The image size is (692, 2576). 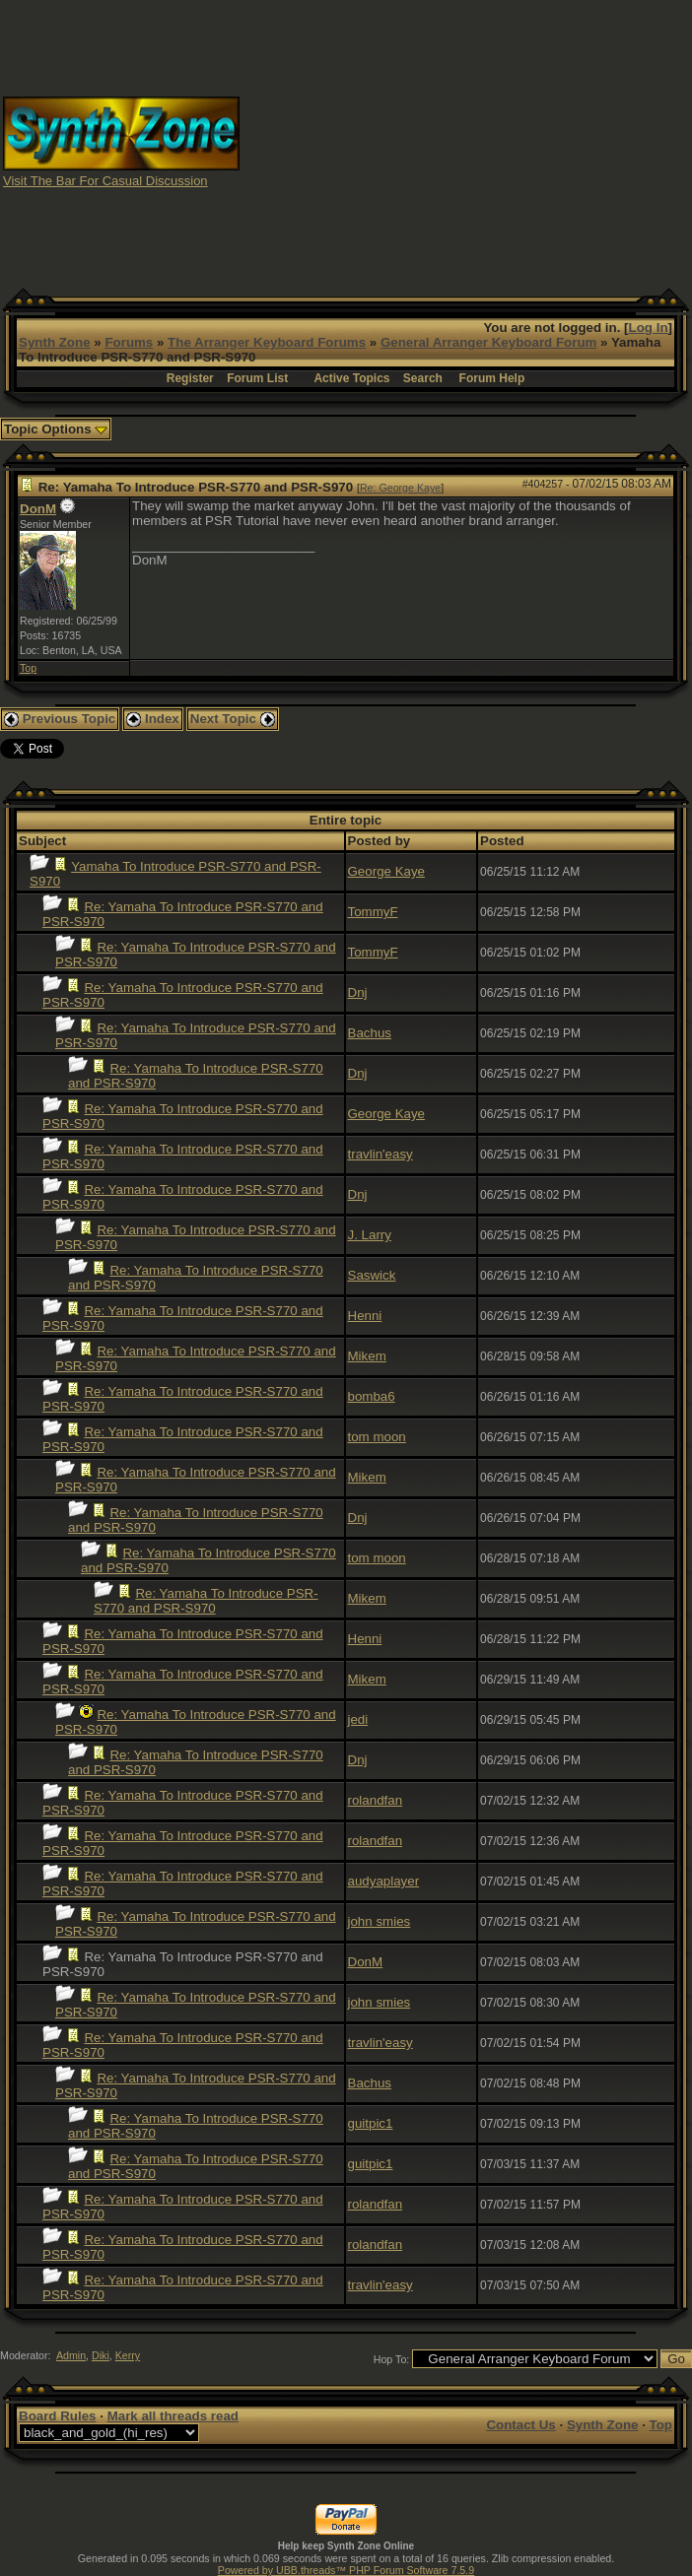 What do you see at coordinates (59, 718) in the screenshot?
I see `Previous Topic` at bounding box center [59, 718].